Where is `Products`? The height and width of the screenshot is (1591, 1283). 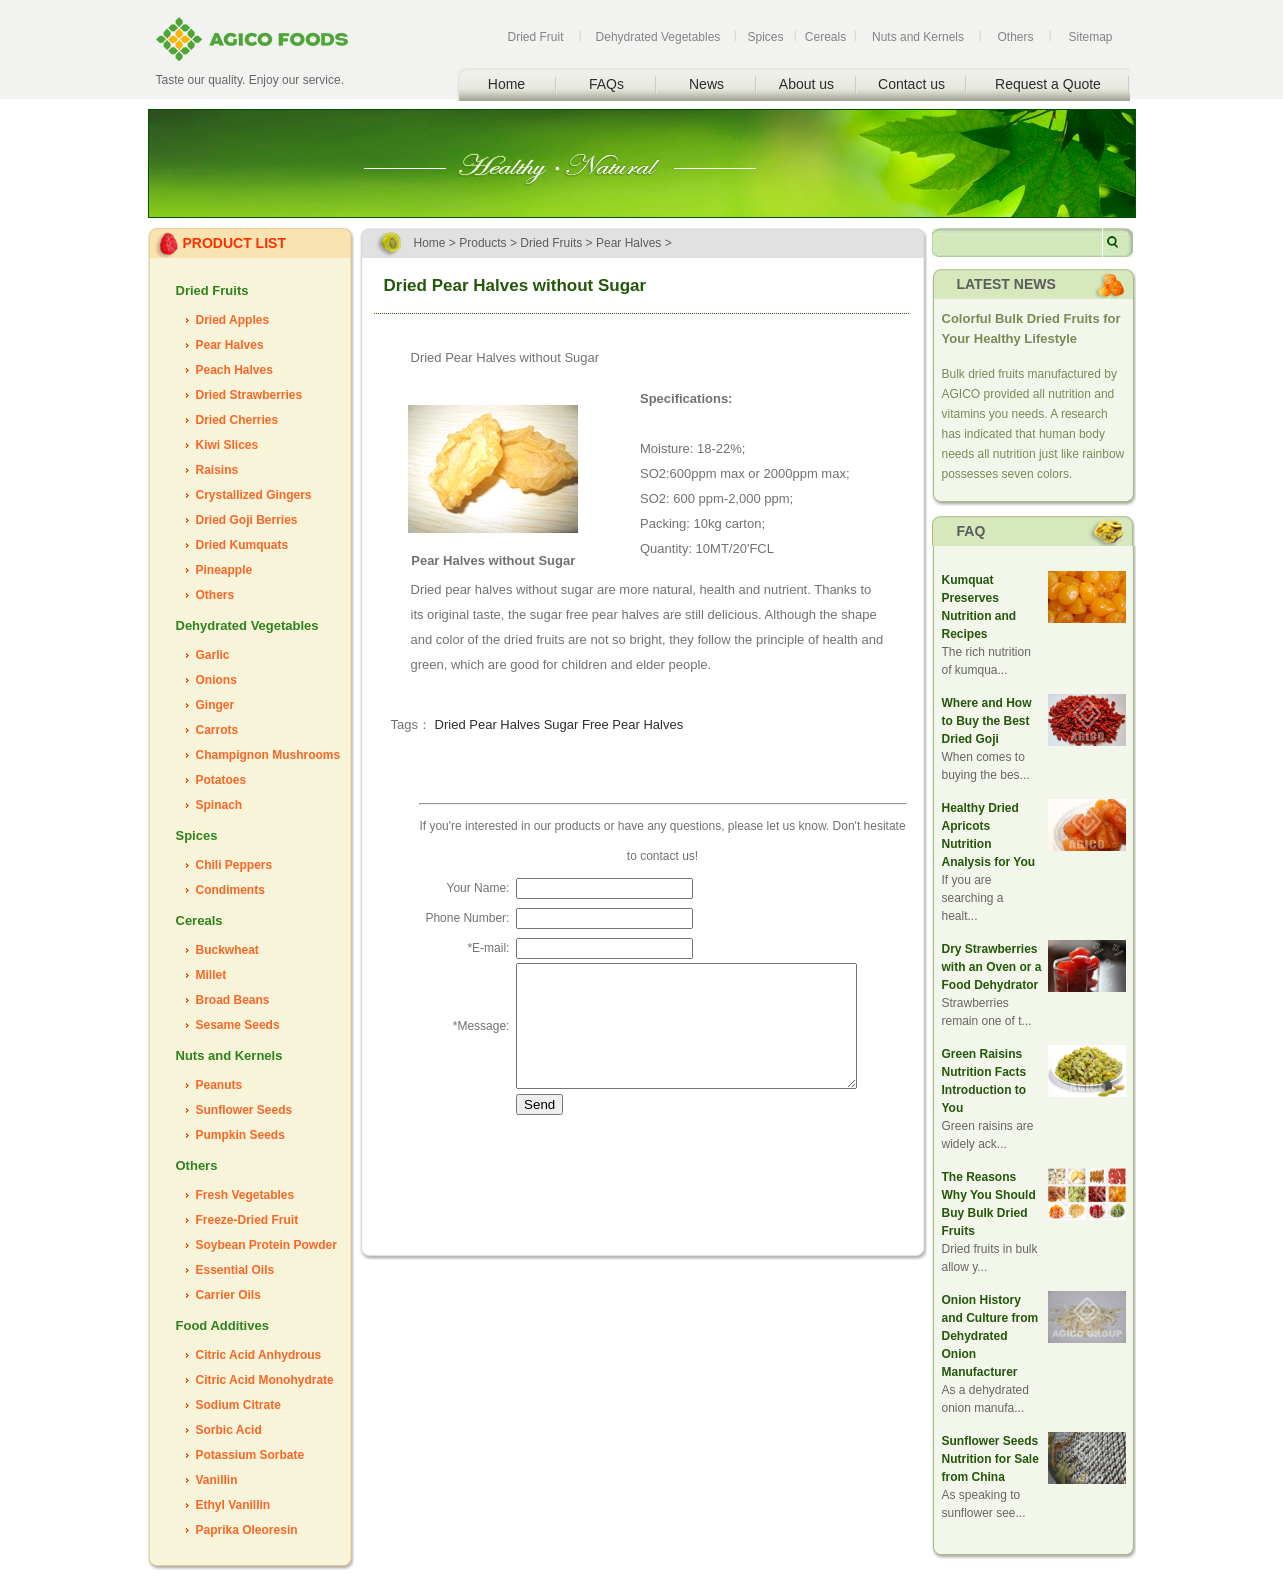 Products is located at coordinates (482, 243).